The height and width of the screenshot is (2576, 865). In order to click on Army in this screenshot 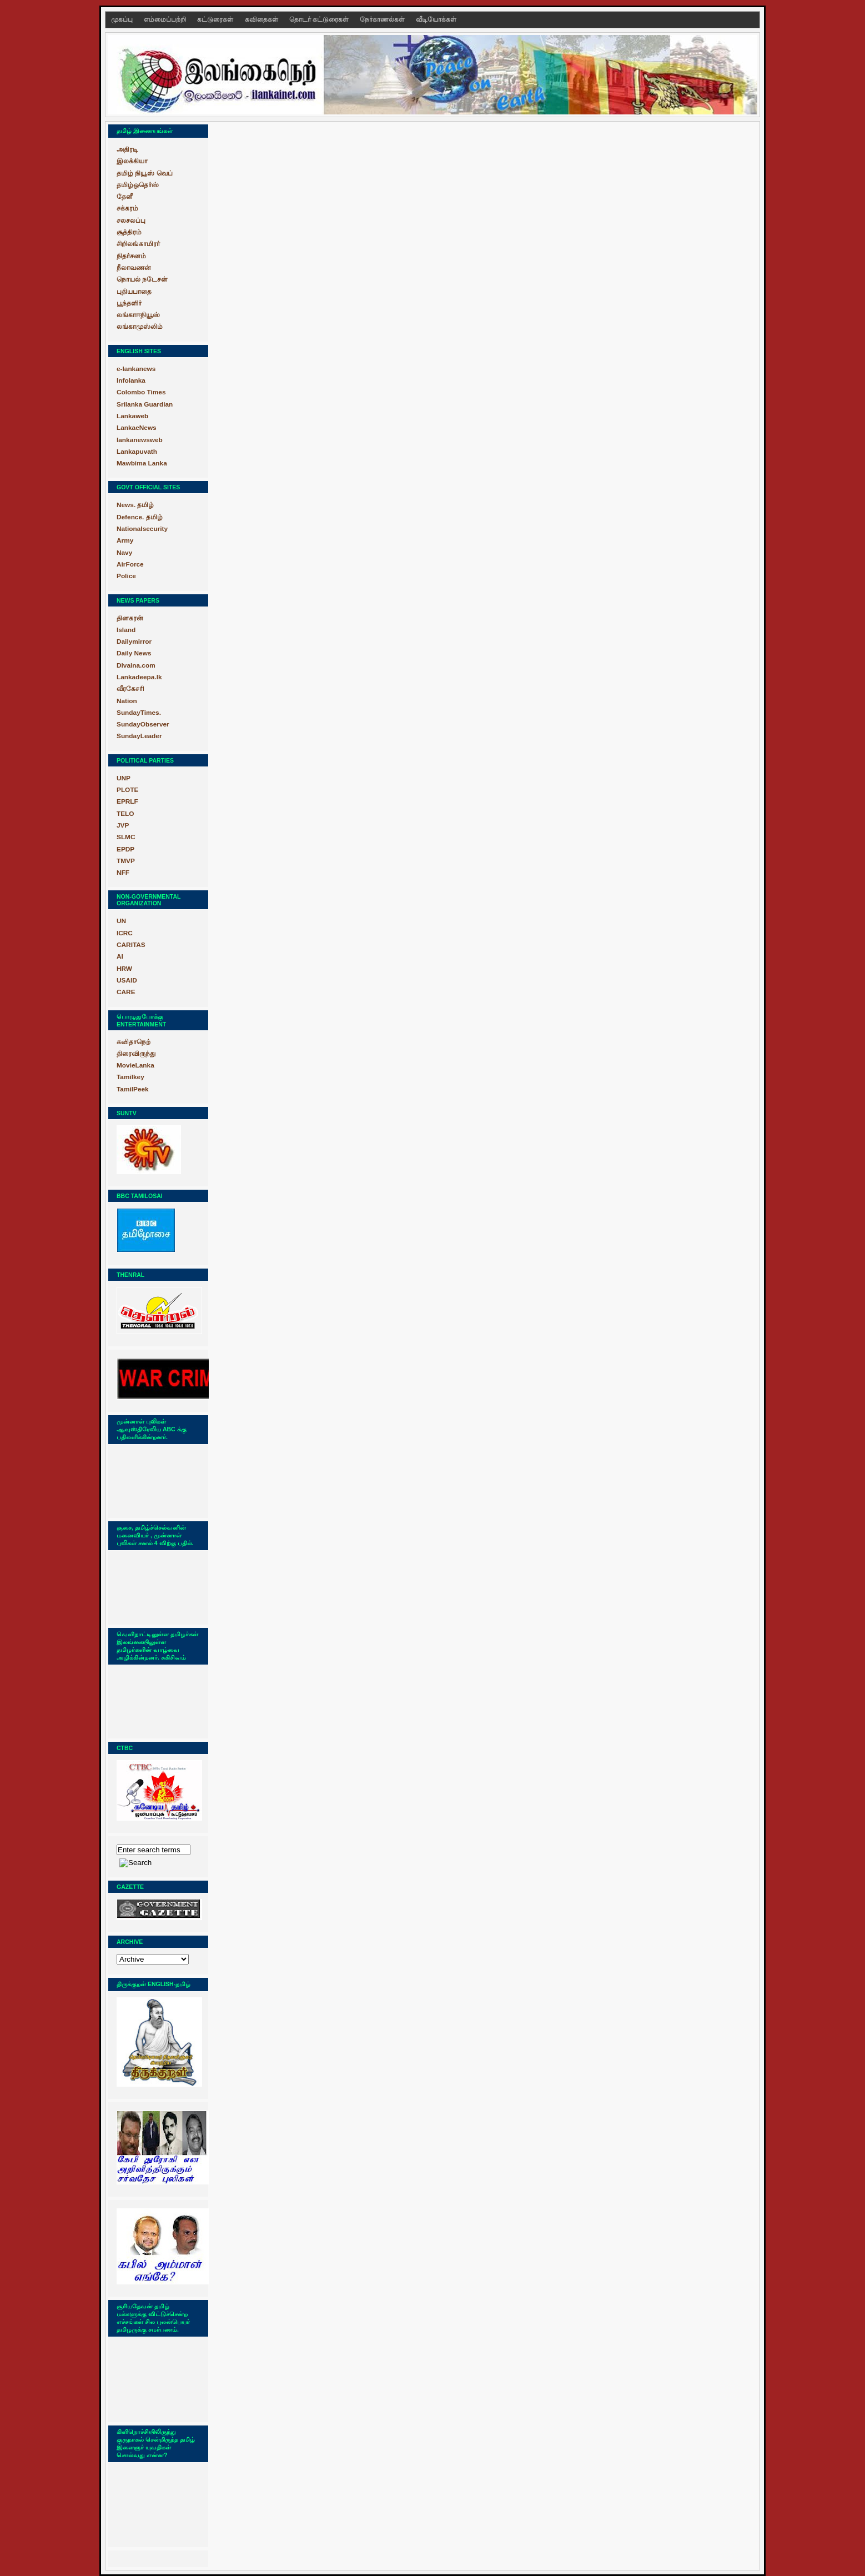, I will do `click(125, 540)`.